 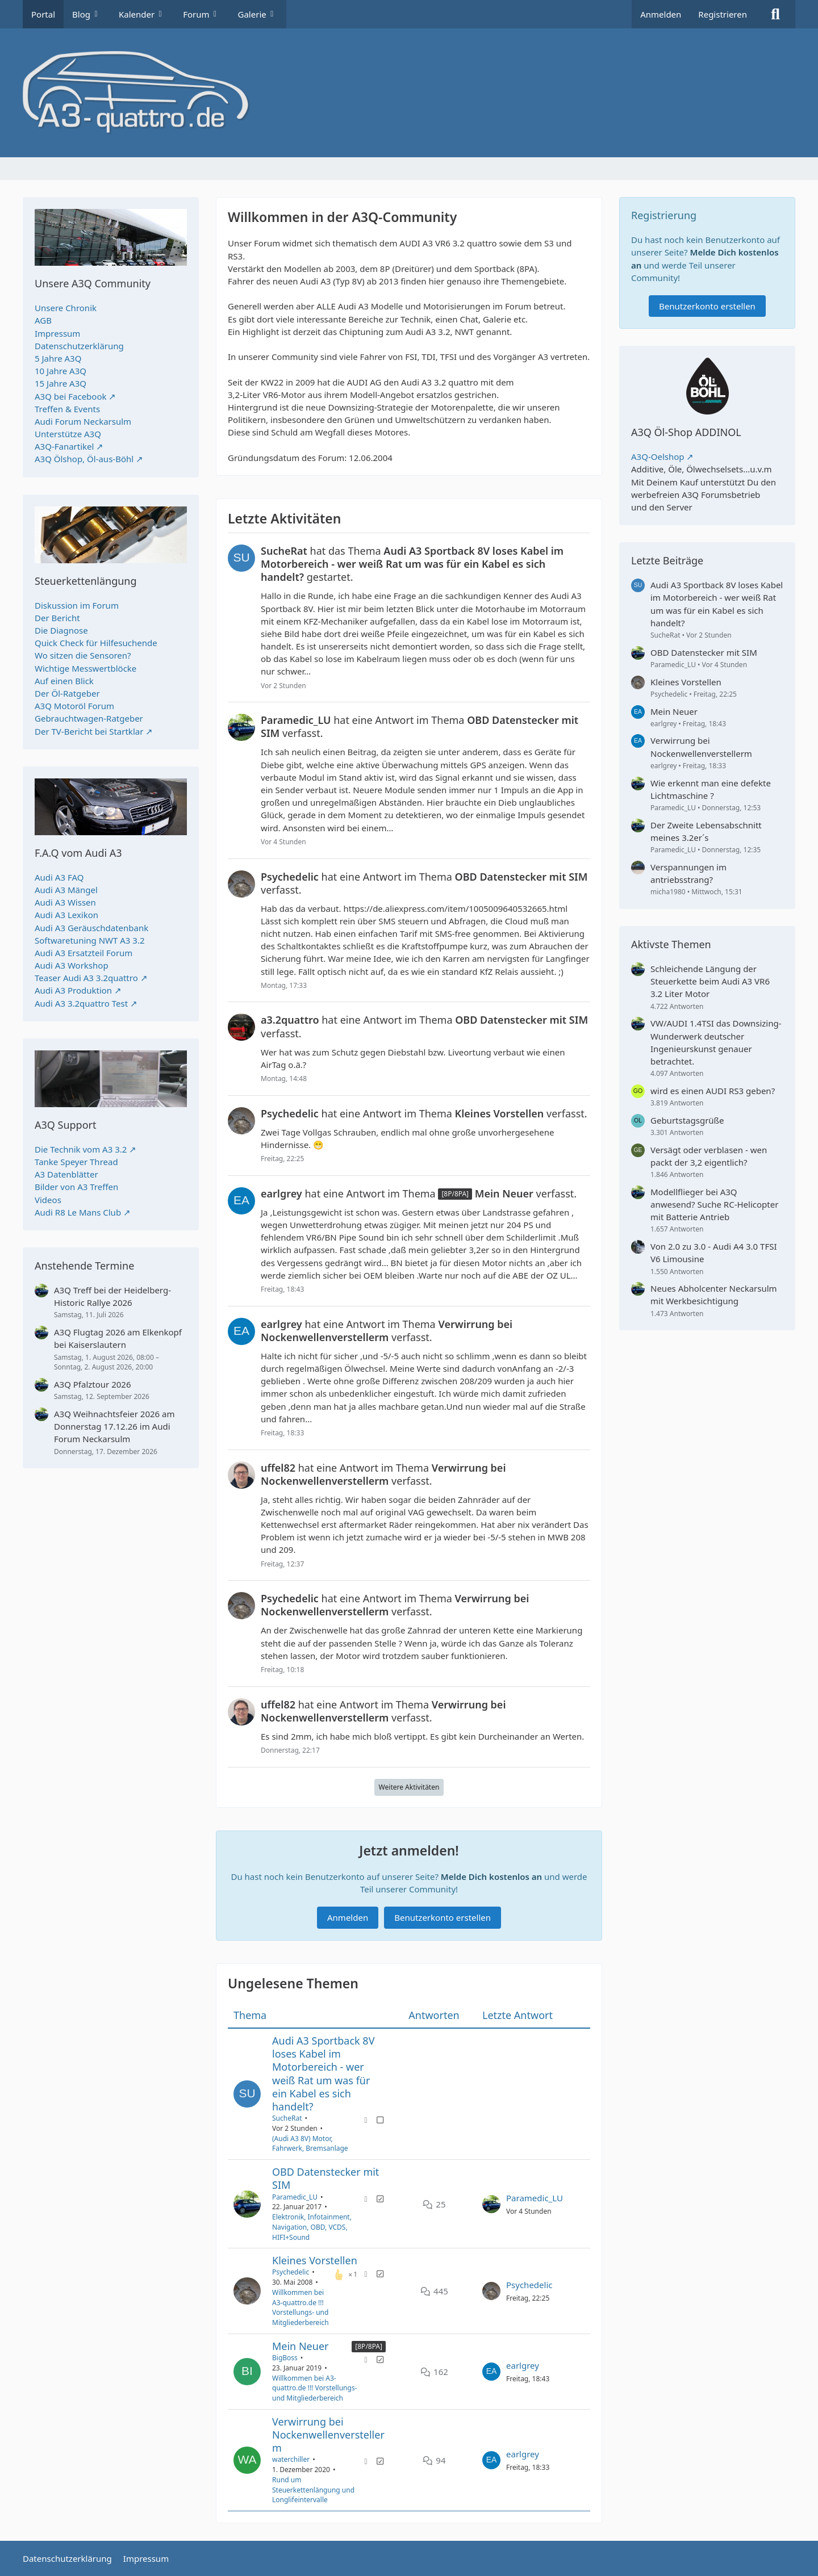 I want to click on Paramedic_LU, so click(x=295, y=2197).